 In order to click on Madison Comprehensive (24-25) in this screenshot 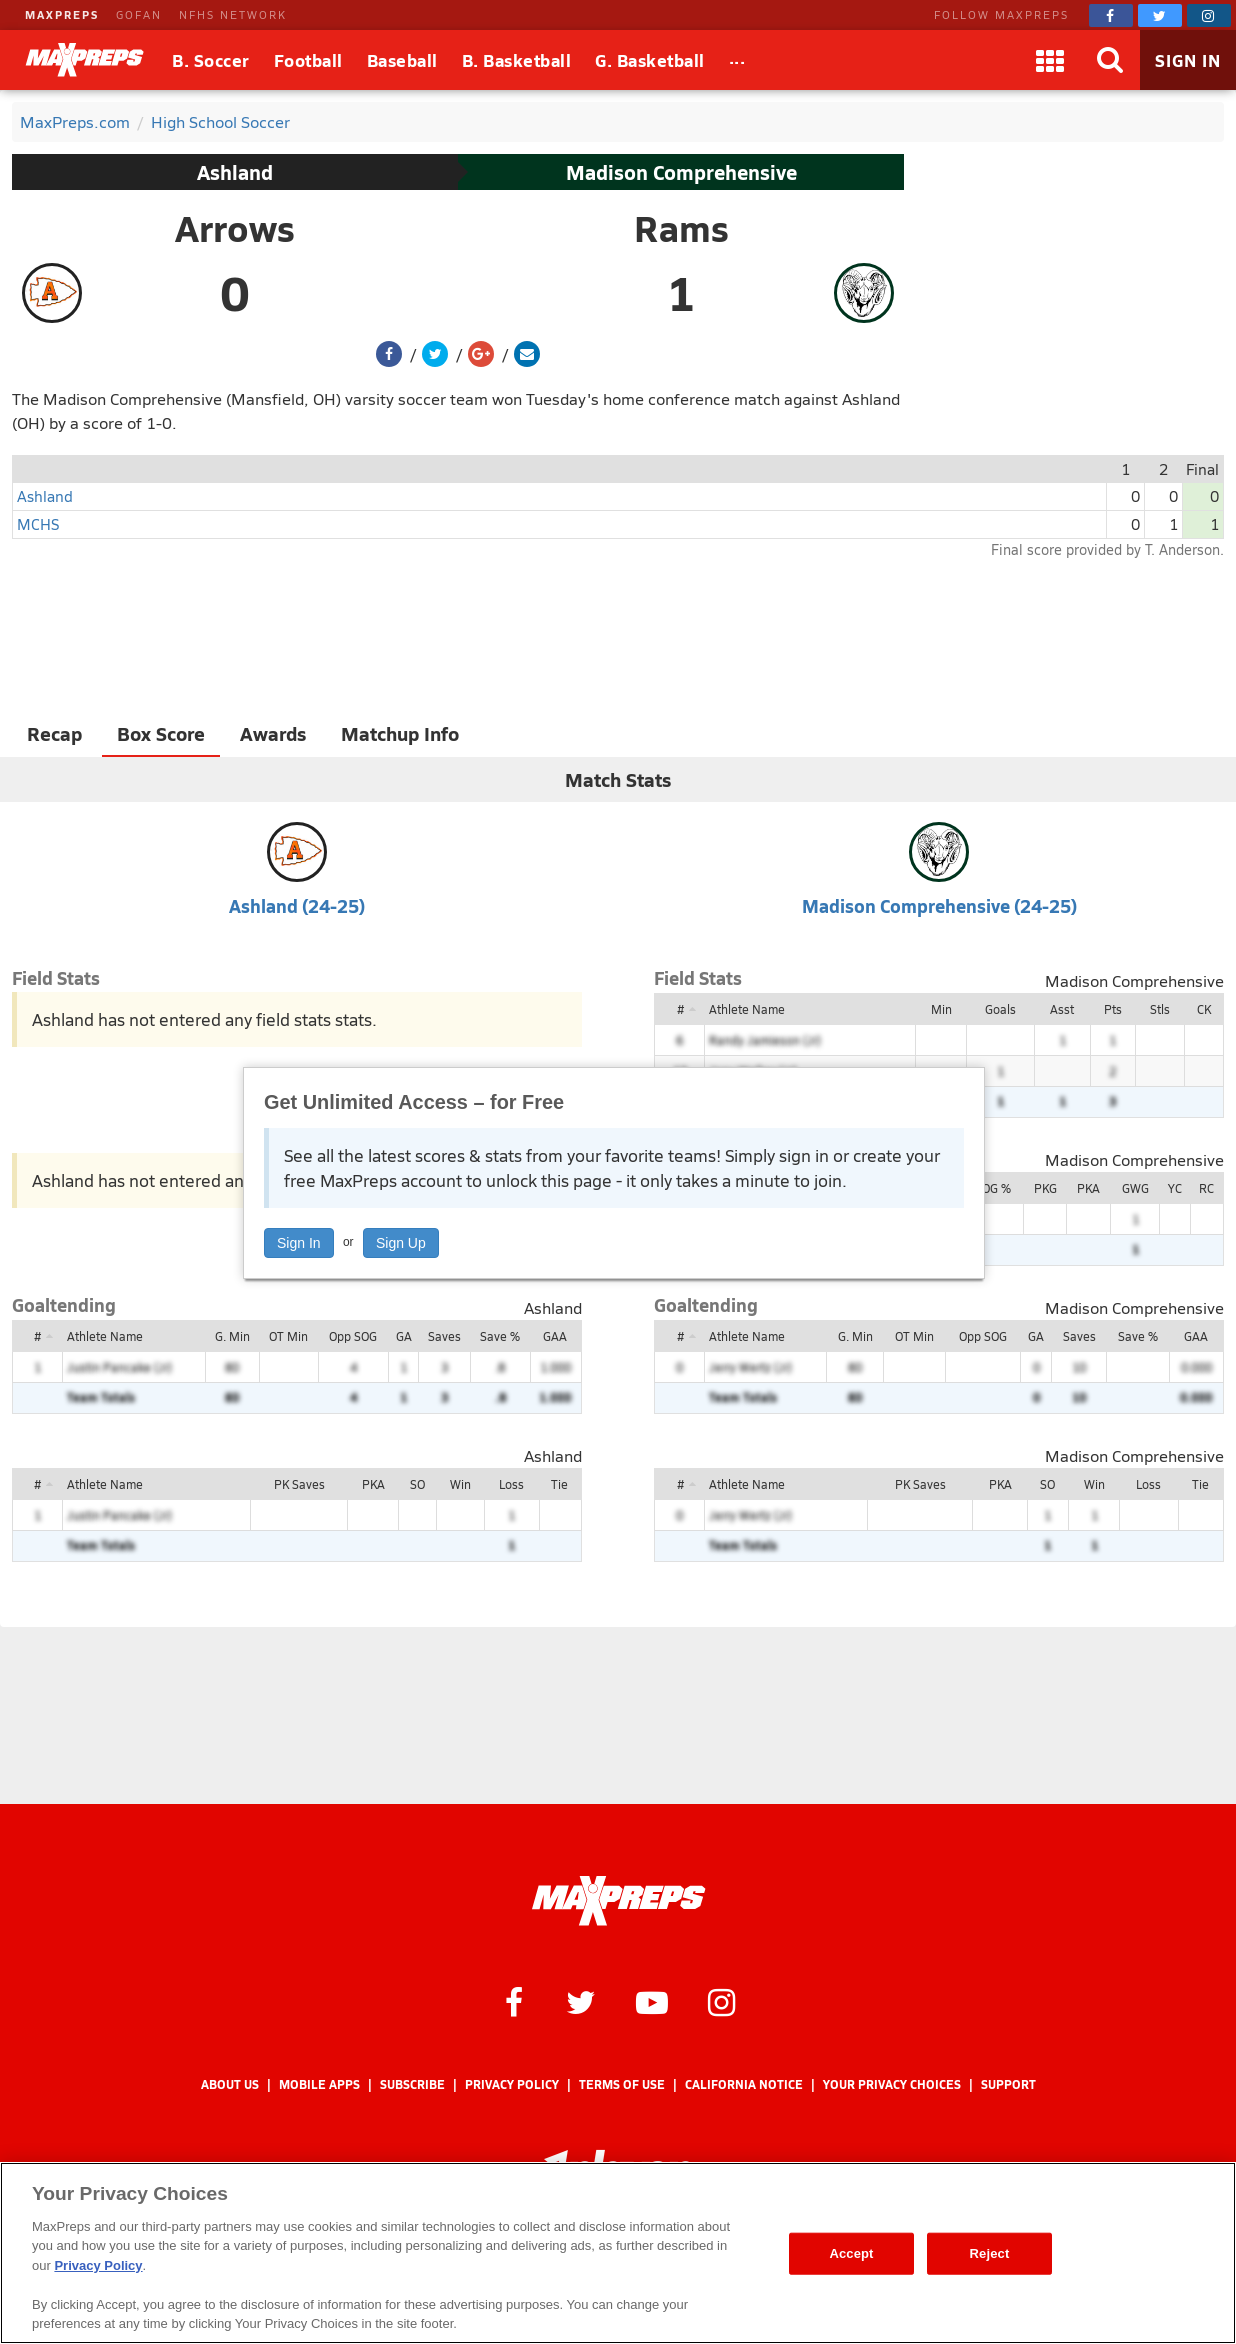, I will do `click(939, 905)`.